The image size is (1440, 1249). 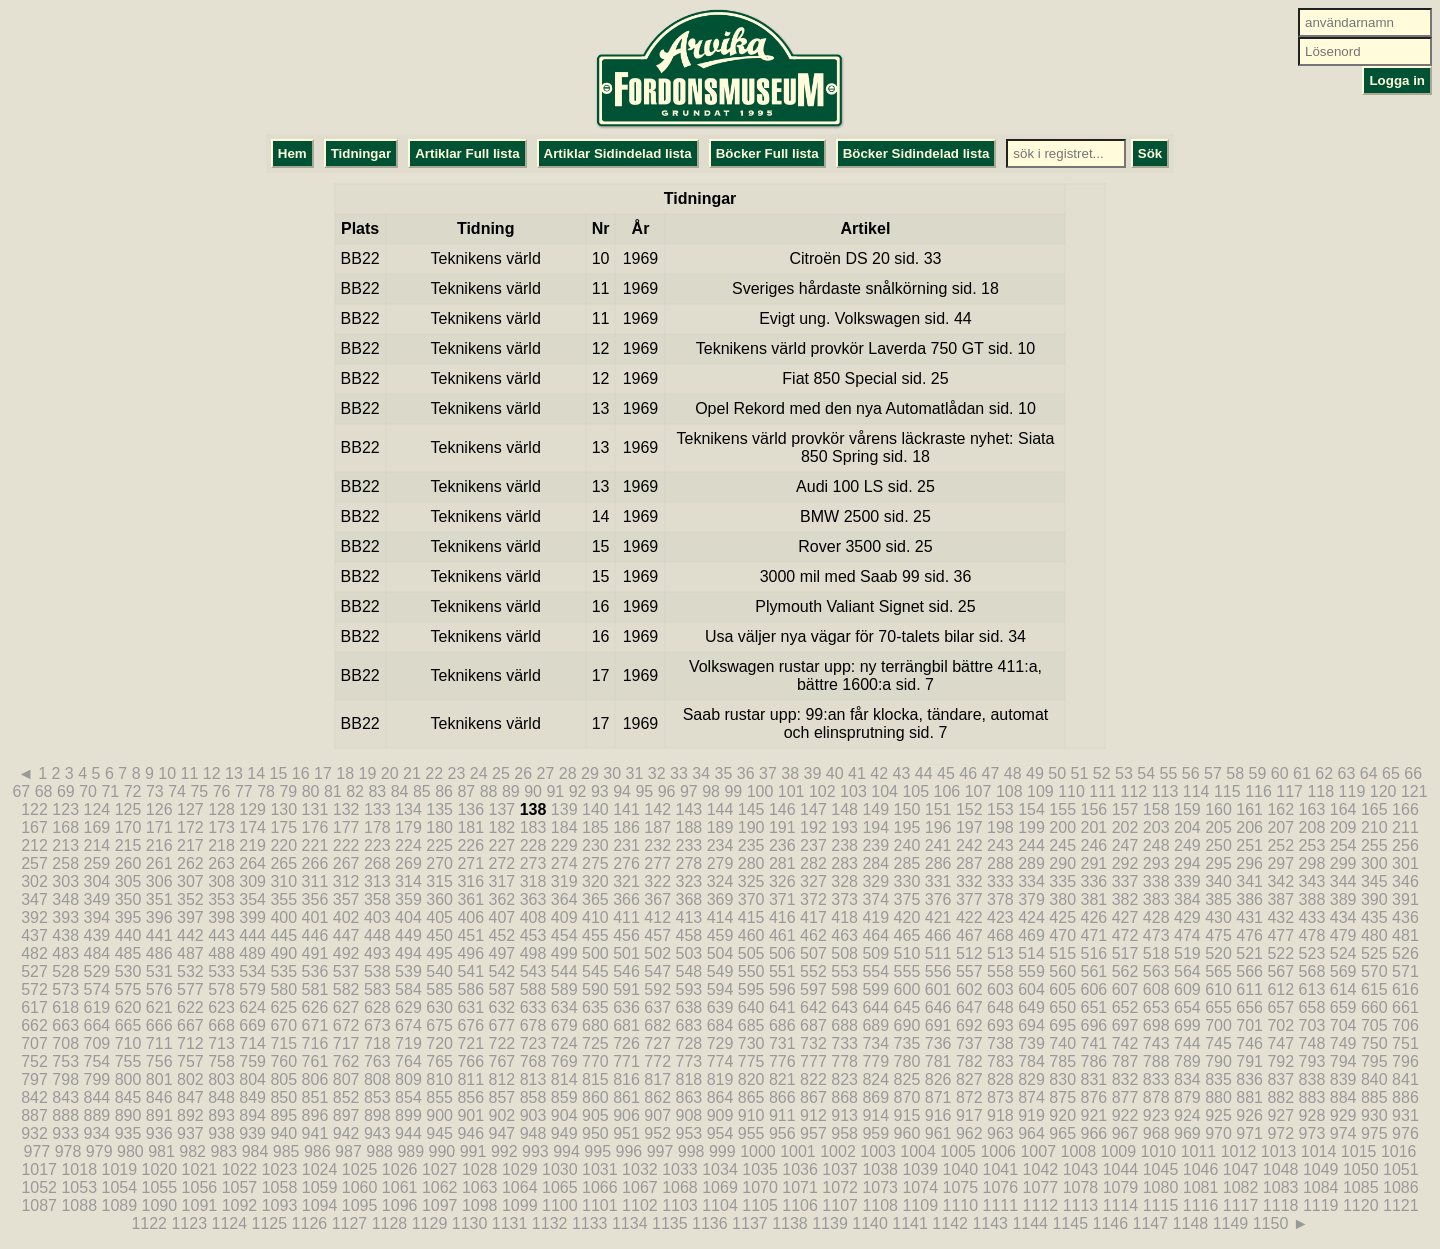 I want to click on 623, so click(x=221, y=1007).